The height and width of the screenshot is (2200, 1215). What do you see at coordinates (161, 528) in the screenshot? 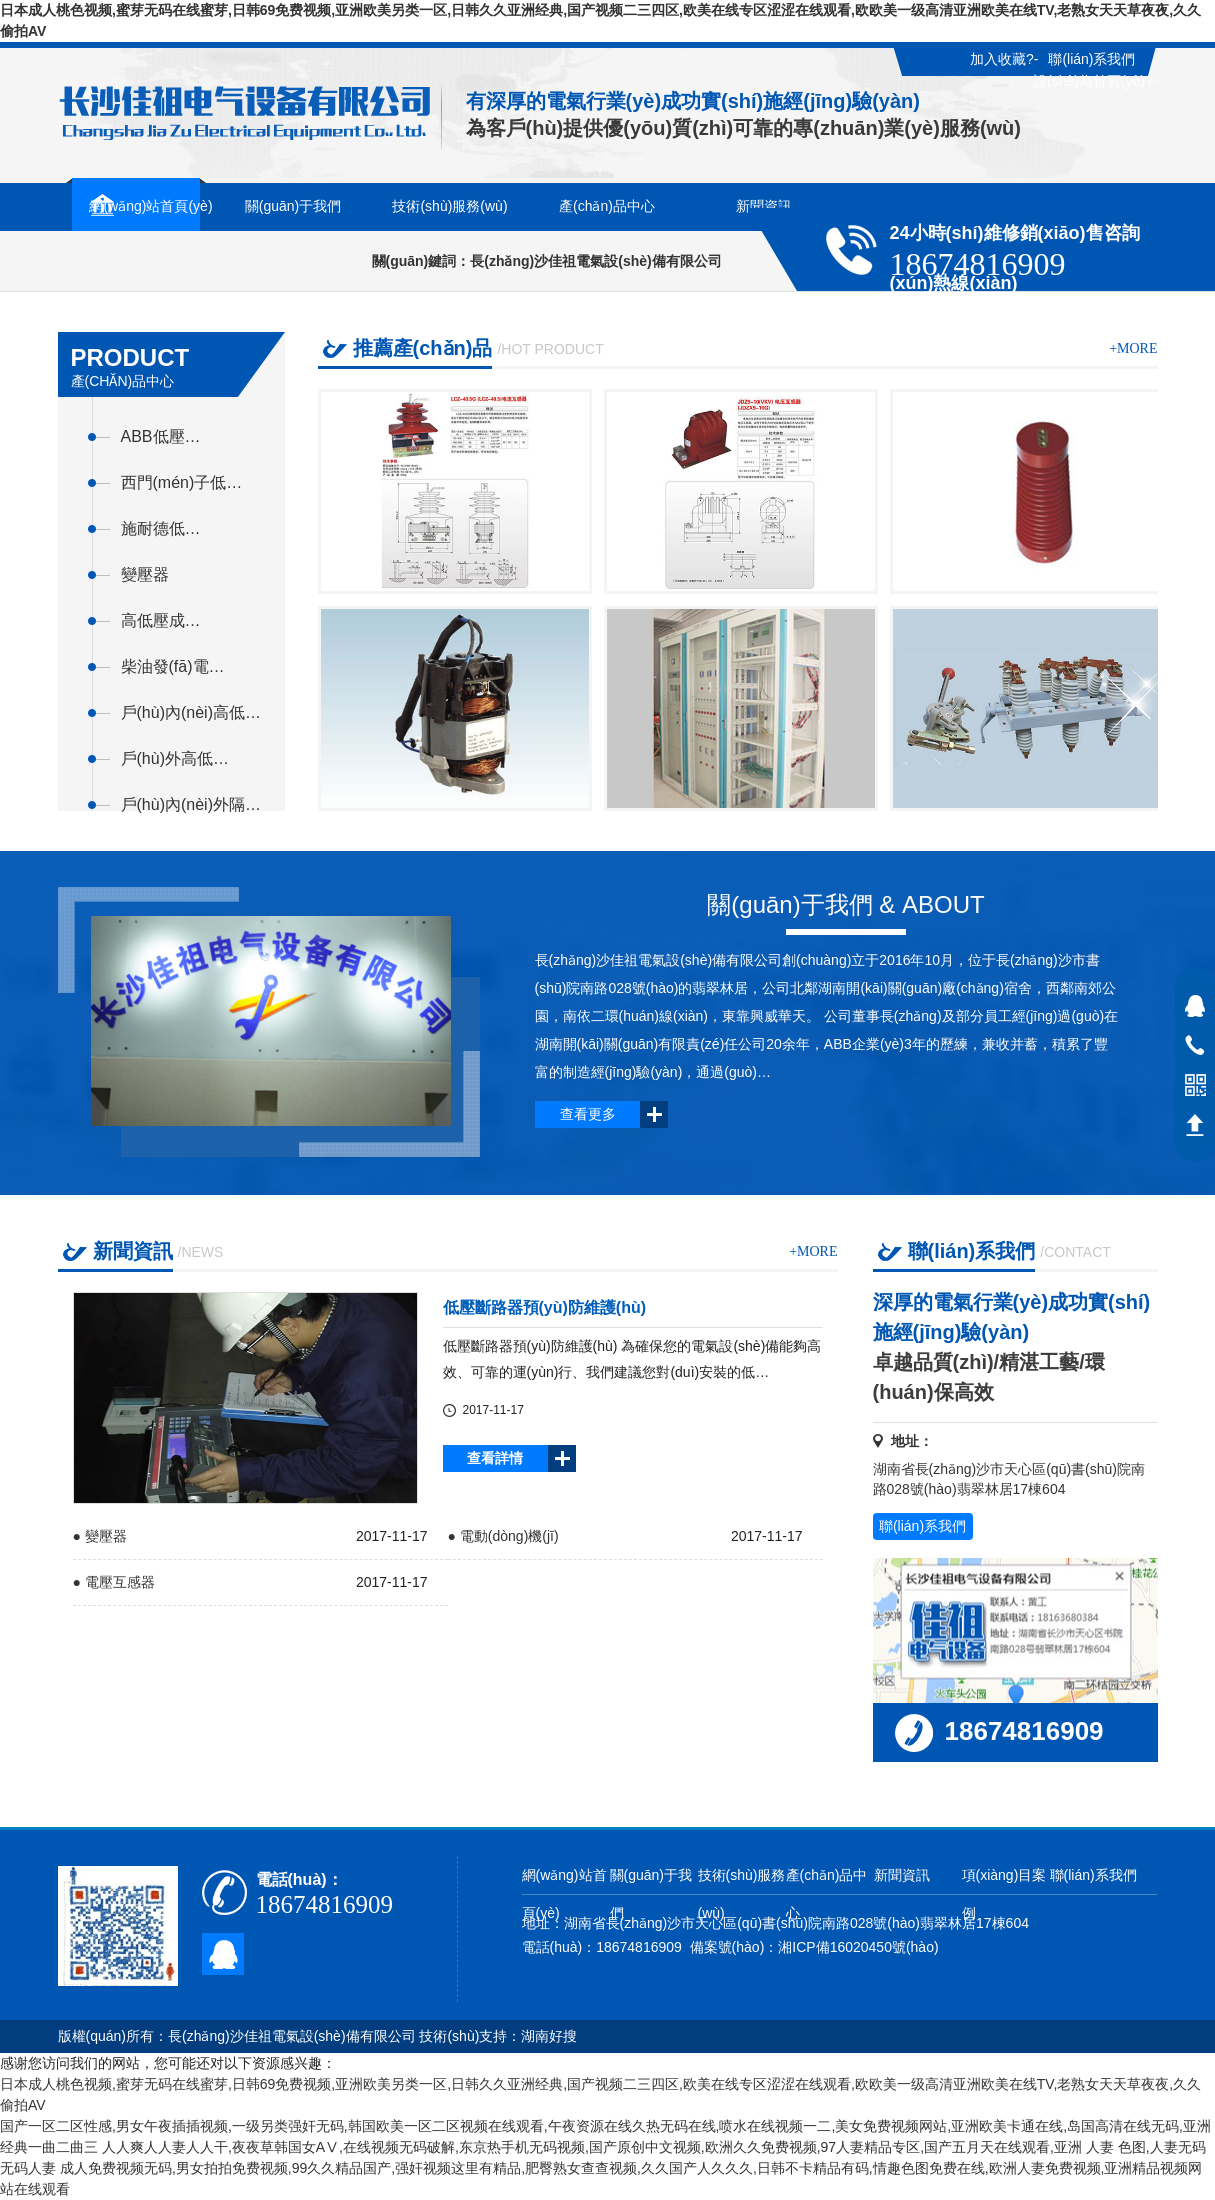
I see `施耐德低…` at bounding box center [161, 528].